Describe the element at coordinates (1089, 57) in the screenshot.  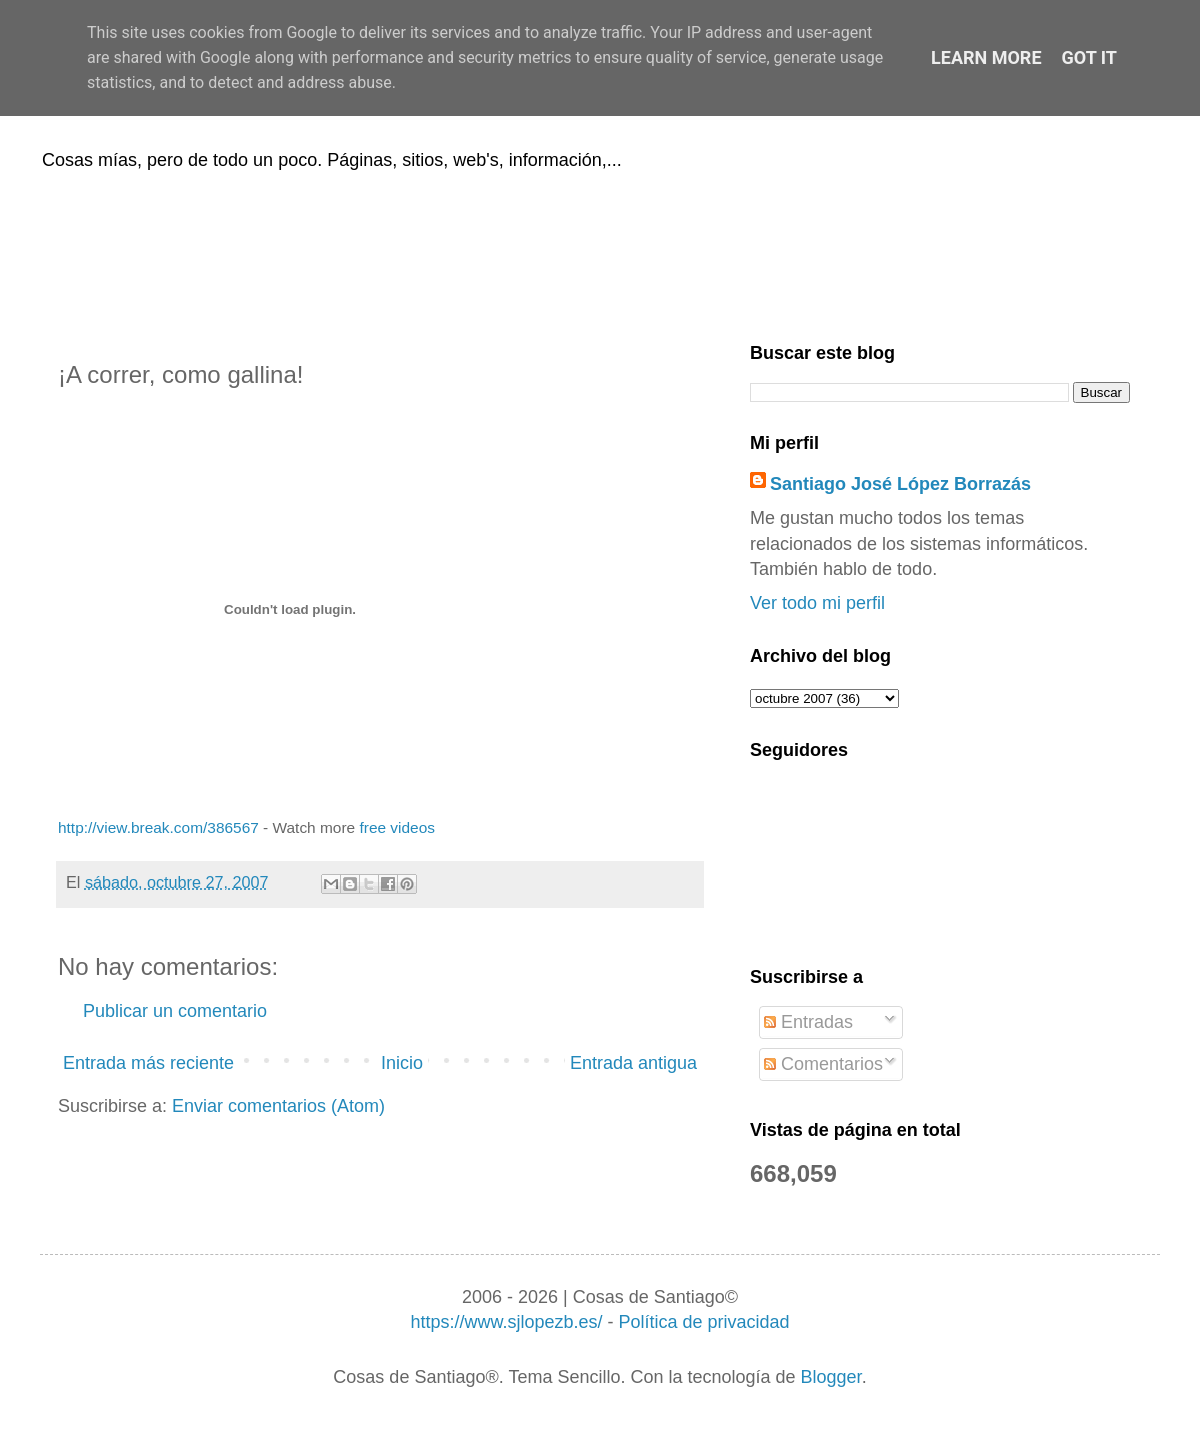
I see `Got it` at that location.